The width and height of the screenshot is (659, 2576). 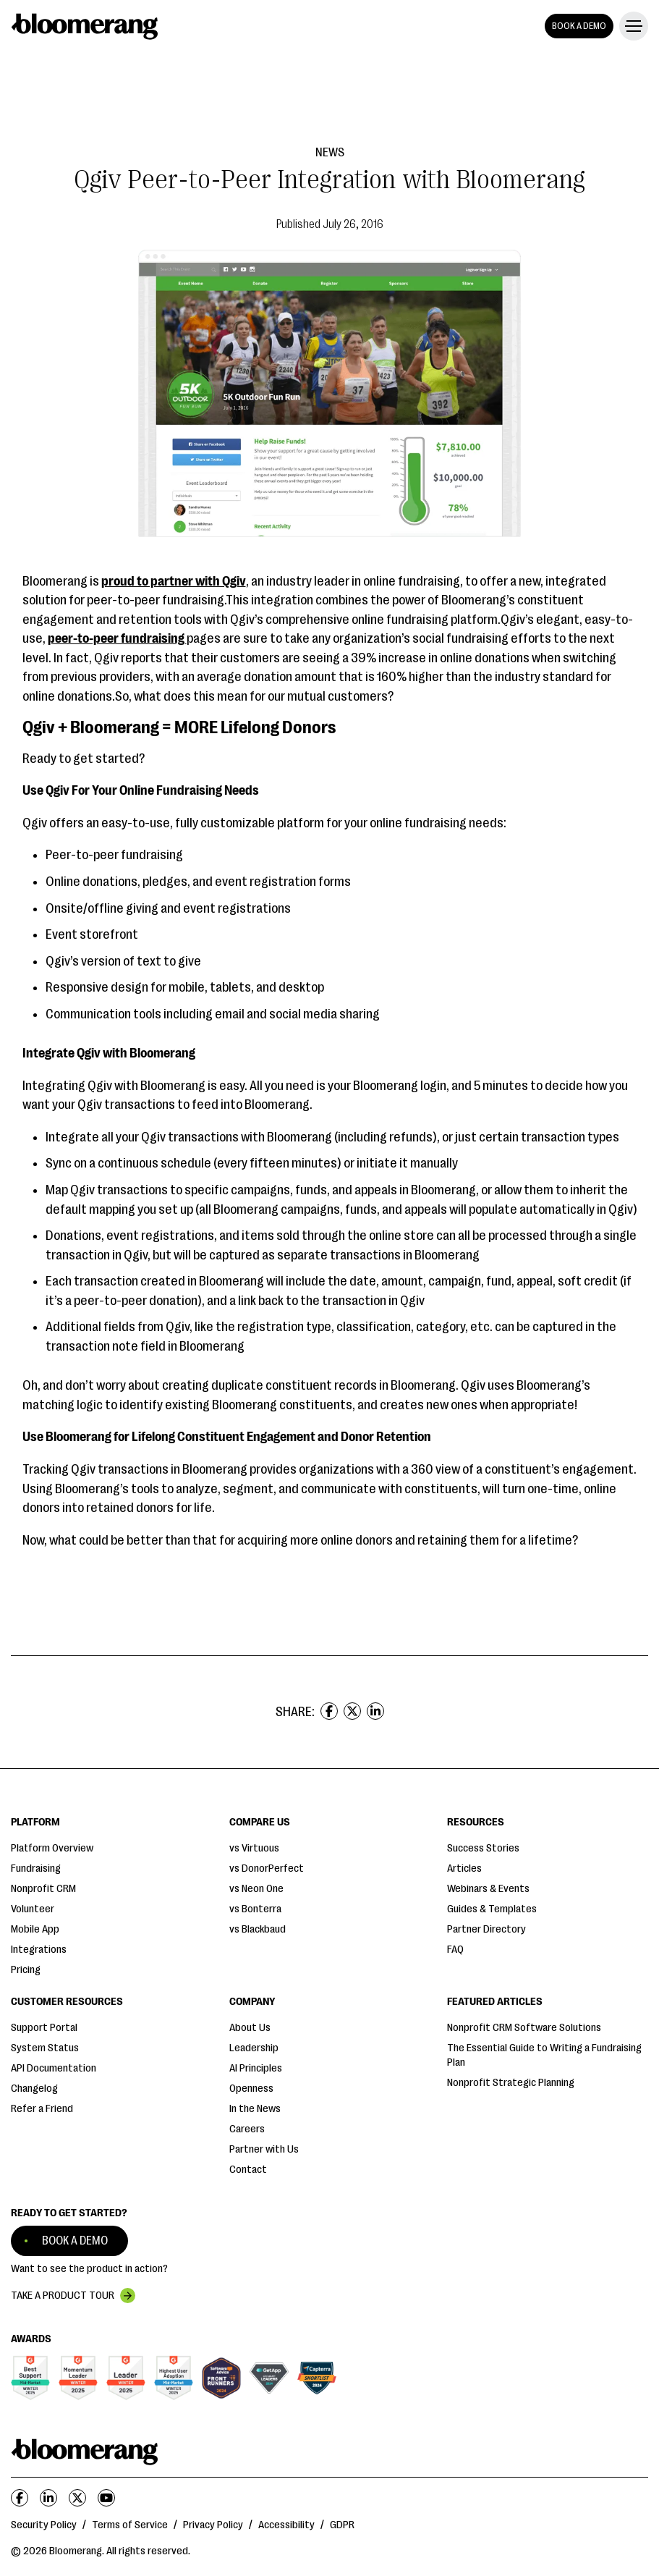 I want to click on Privacy Policy, so click(x=213, y=2525).